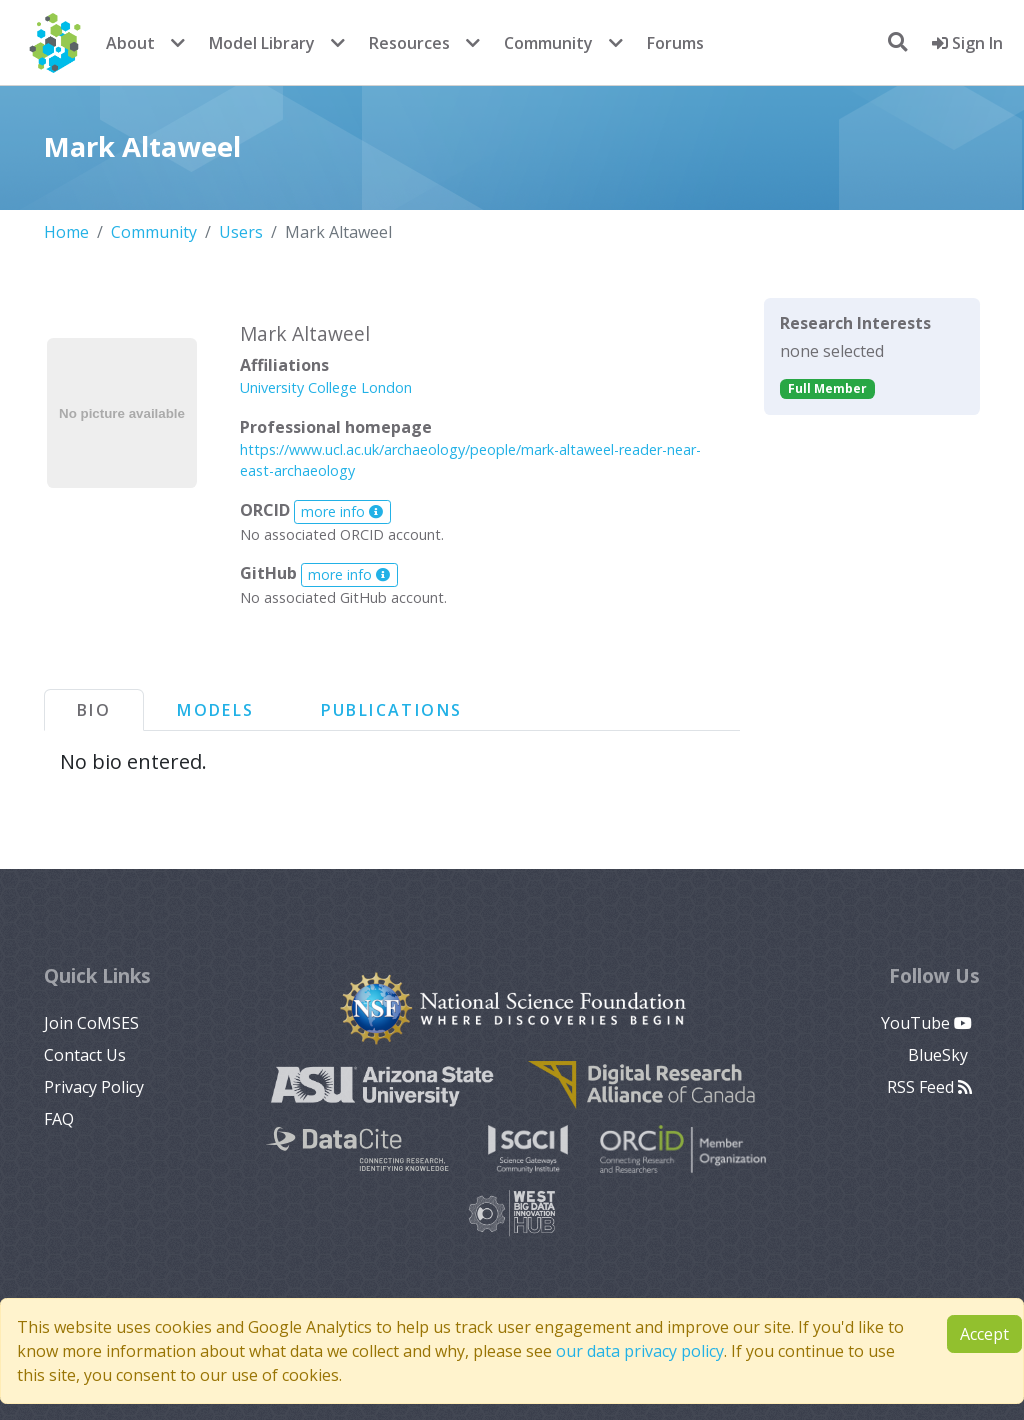  I want to click on University College London, so click(326, 387).